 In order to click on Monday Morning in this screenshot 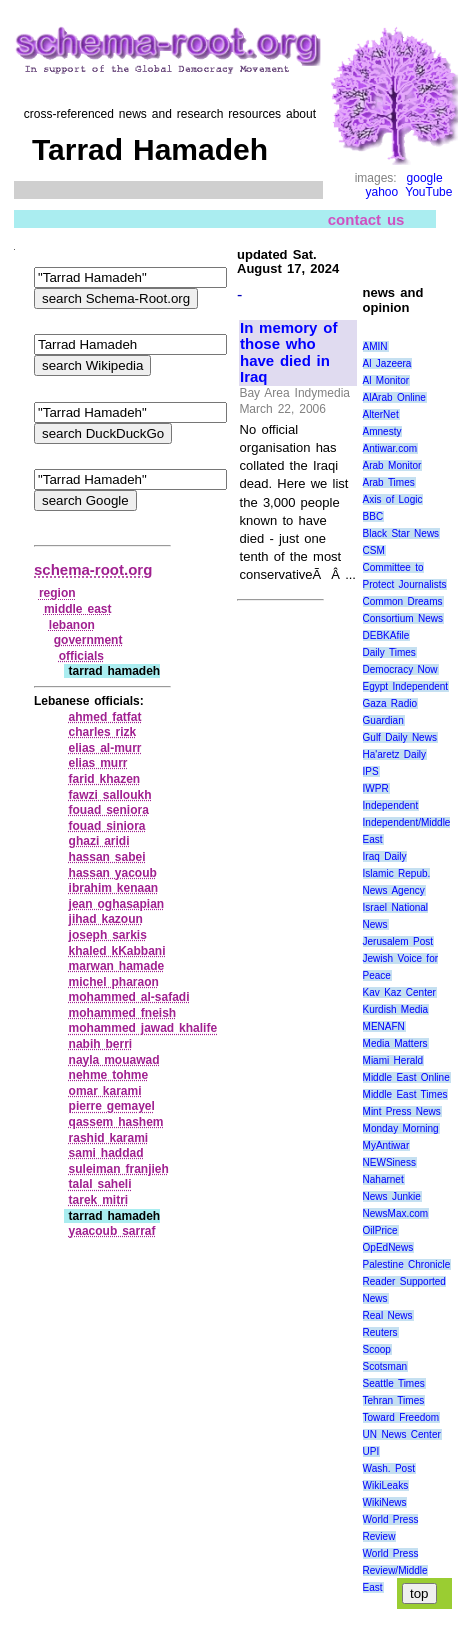, I will do `click(401, 1128)`.